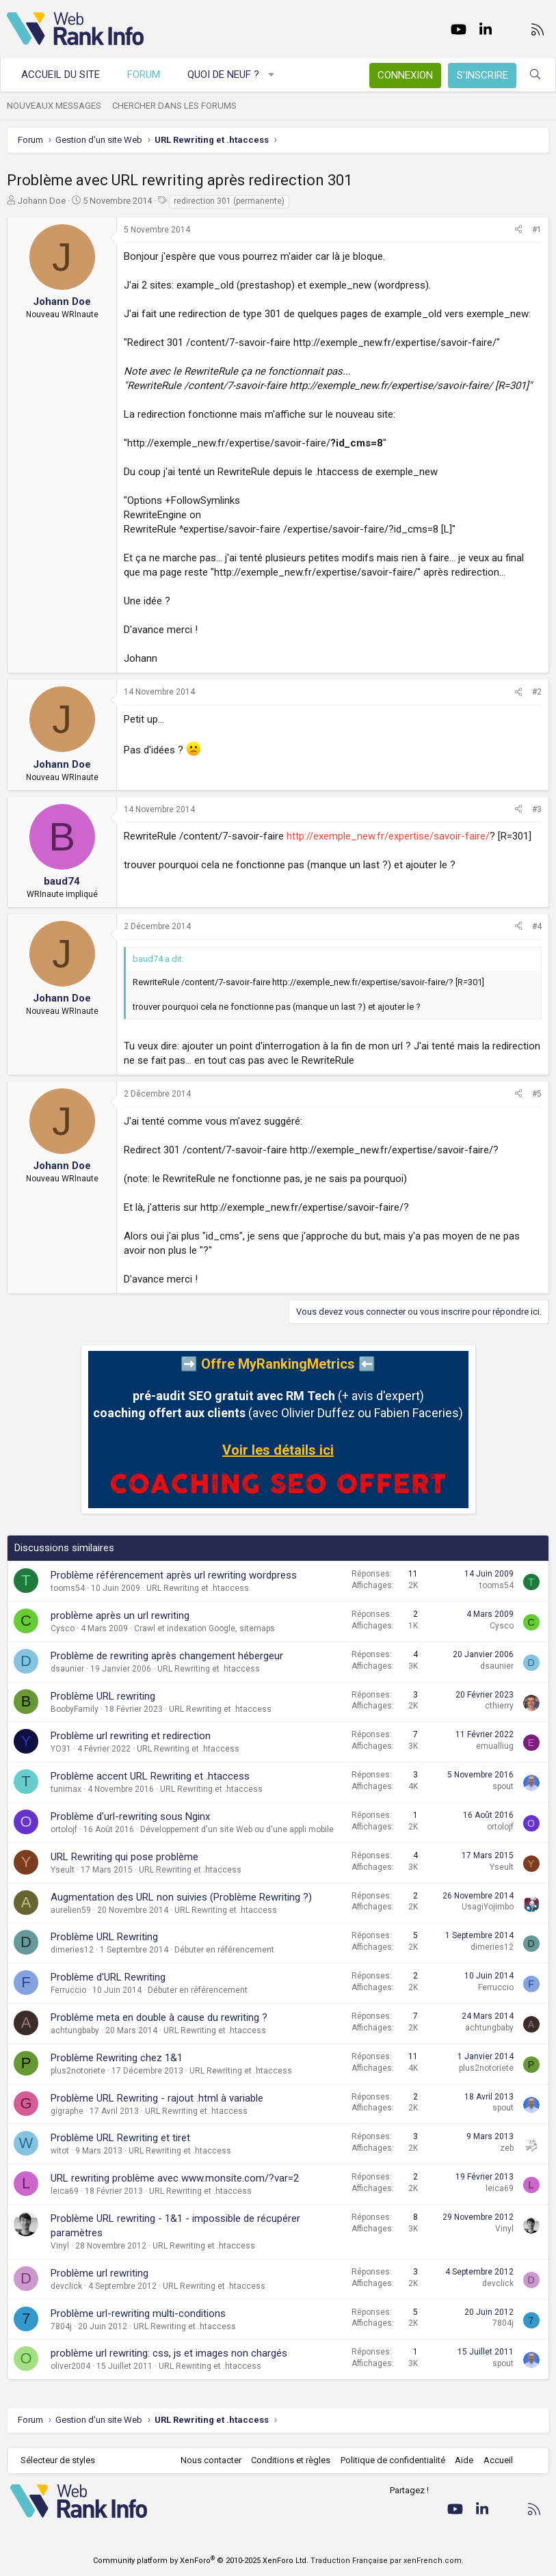 The width and height of the screenshot is (556, 2576). Describe the element at coordinates (63, 1870) in the screenshot. I see `Yseult` at that location.